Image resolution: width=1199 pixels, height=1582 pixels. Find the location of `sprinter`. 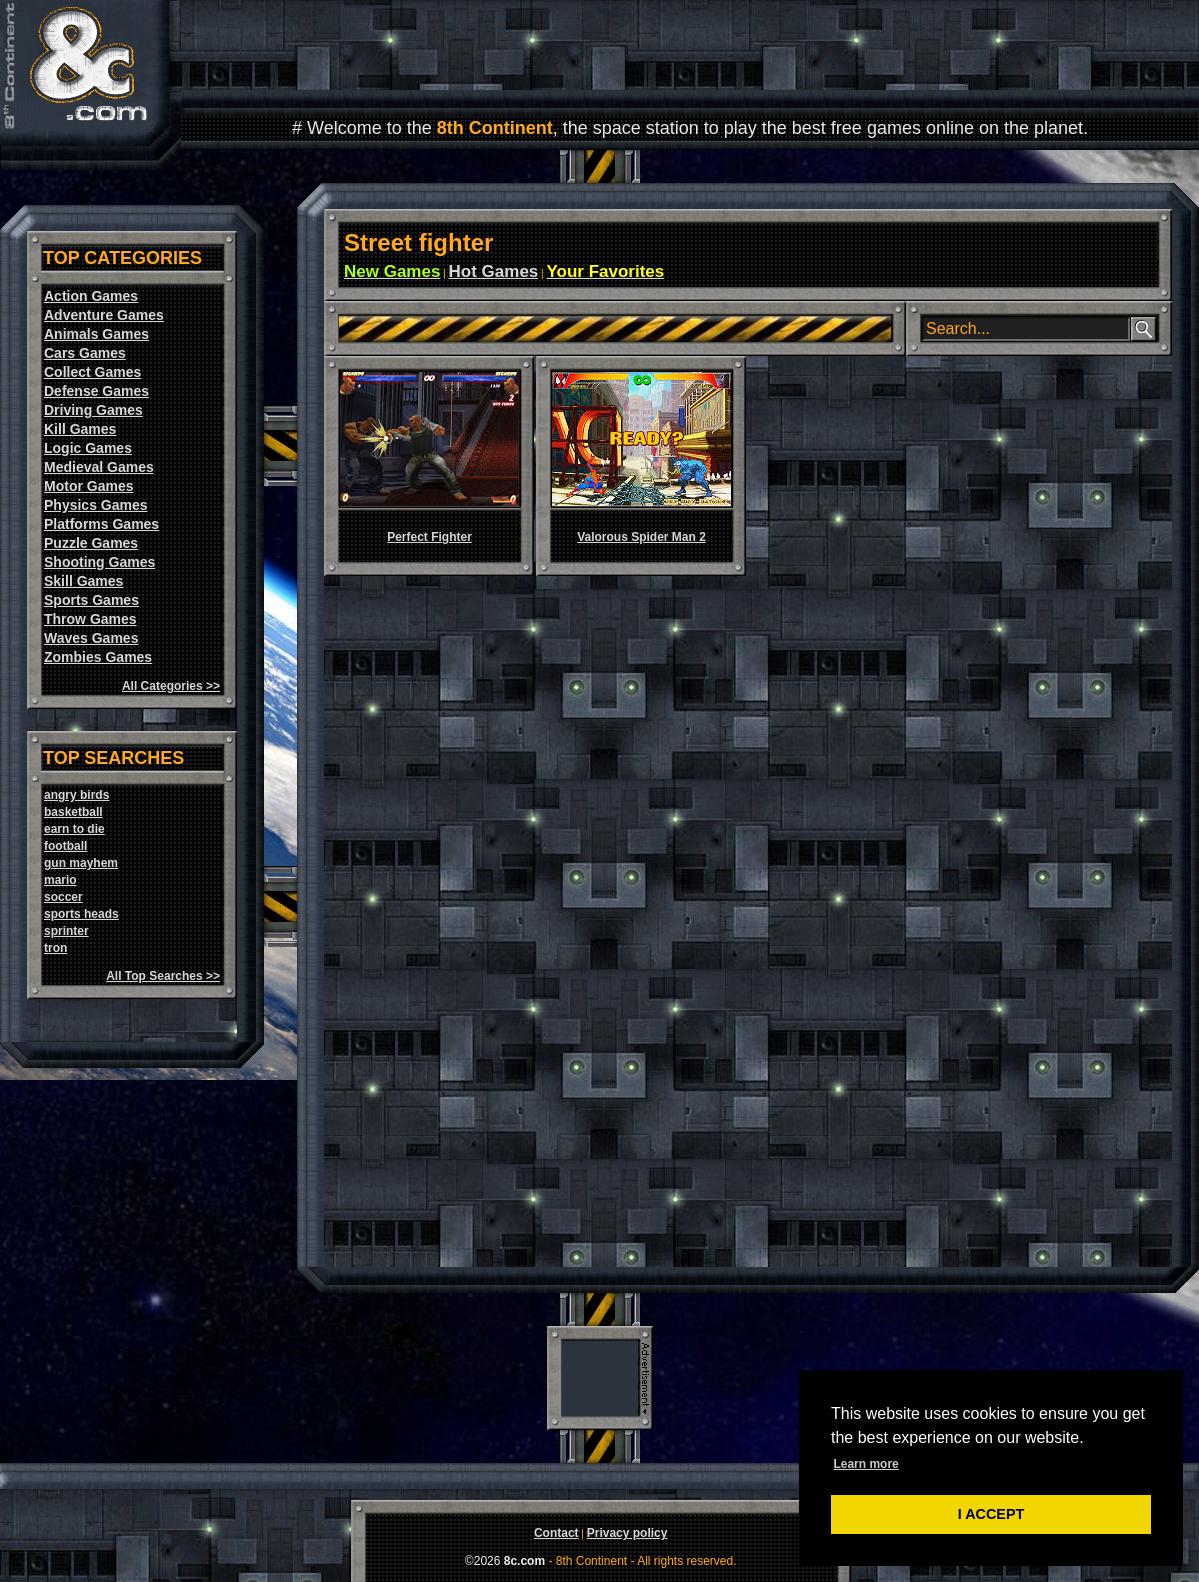

sprinter is located at coordinates (66, 931).